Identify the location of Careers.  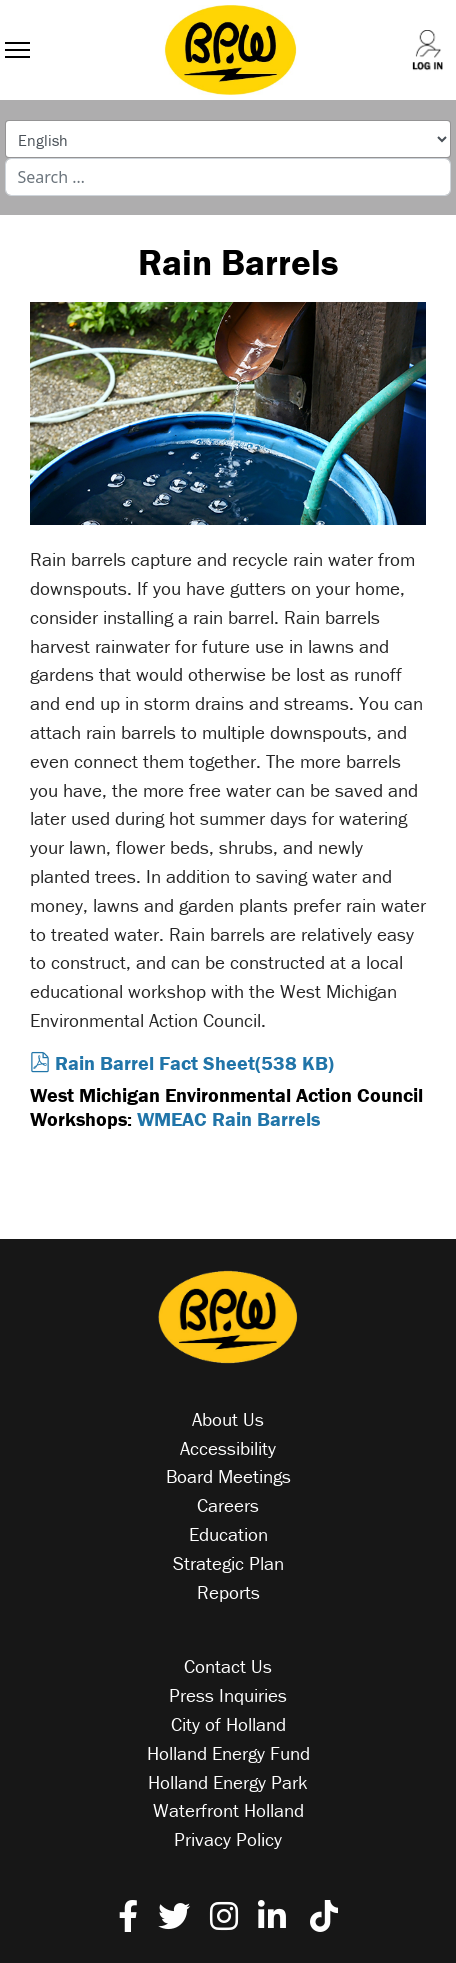
(228, 1505).